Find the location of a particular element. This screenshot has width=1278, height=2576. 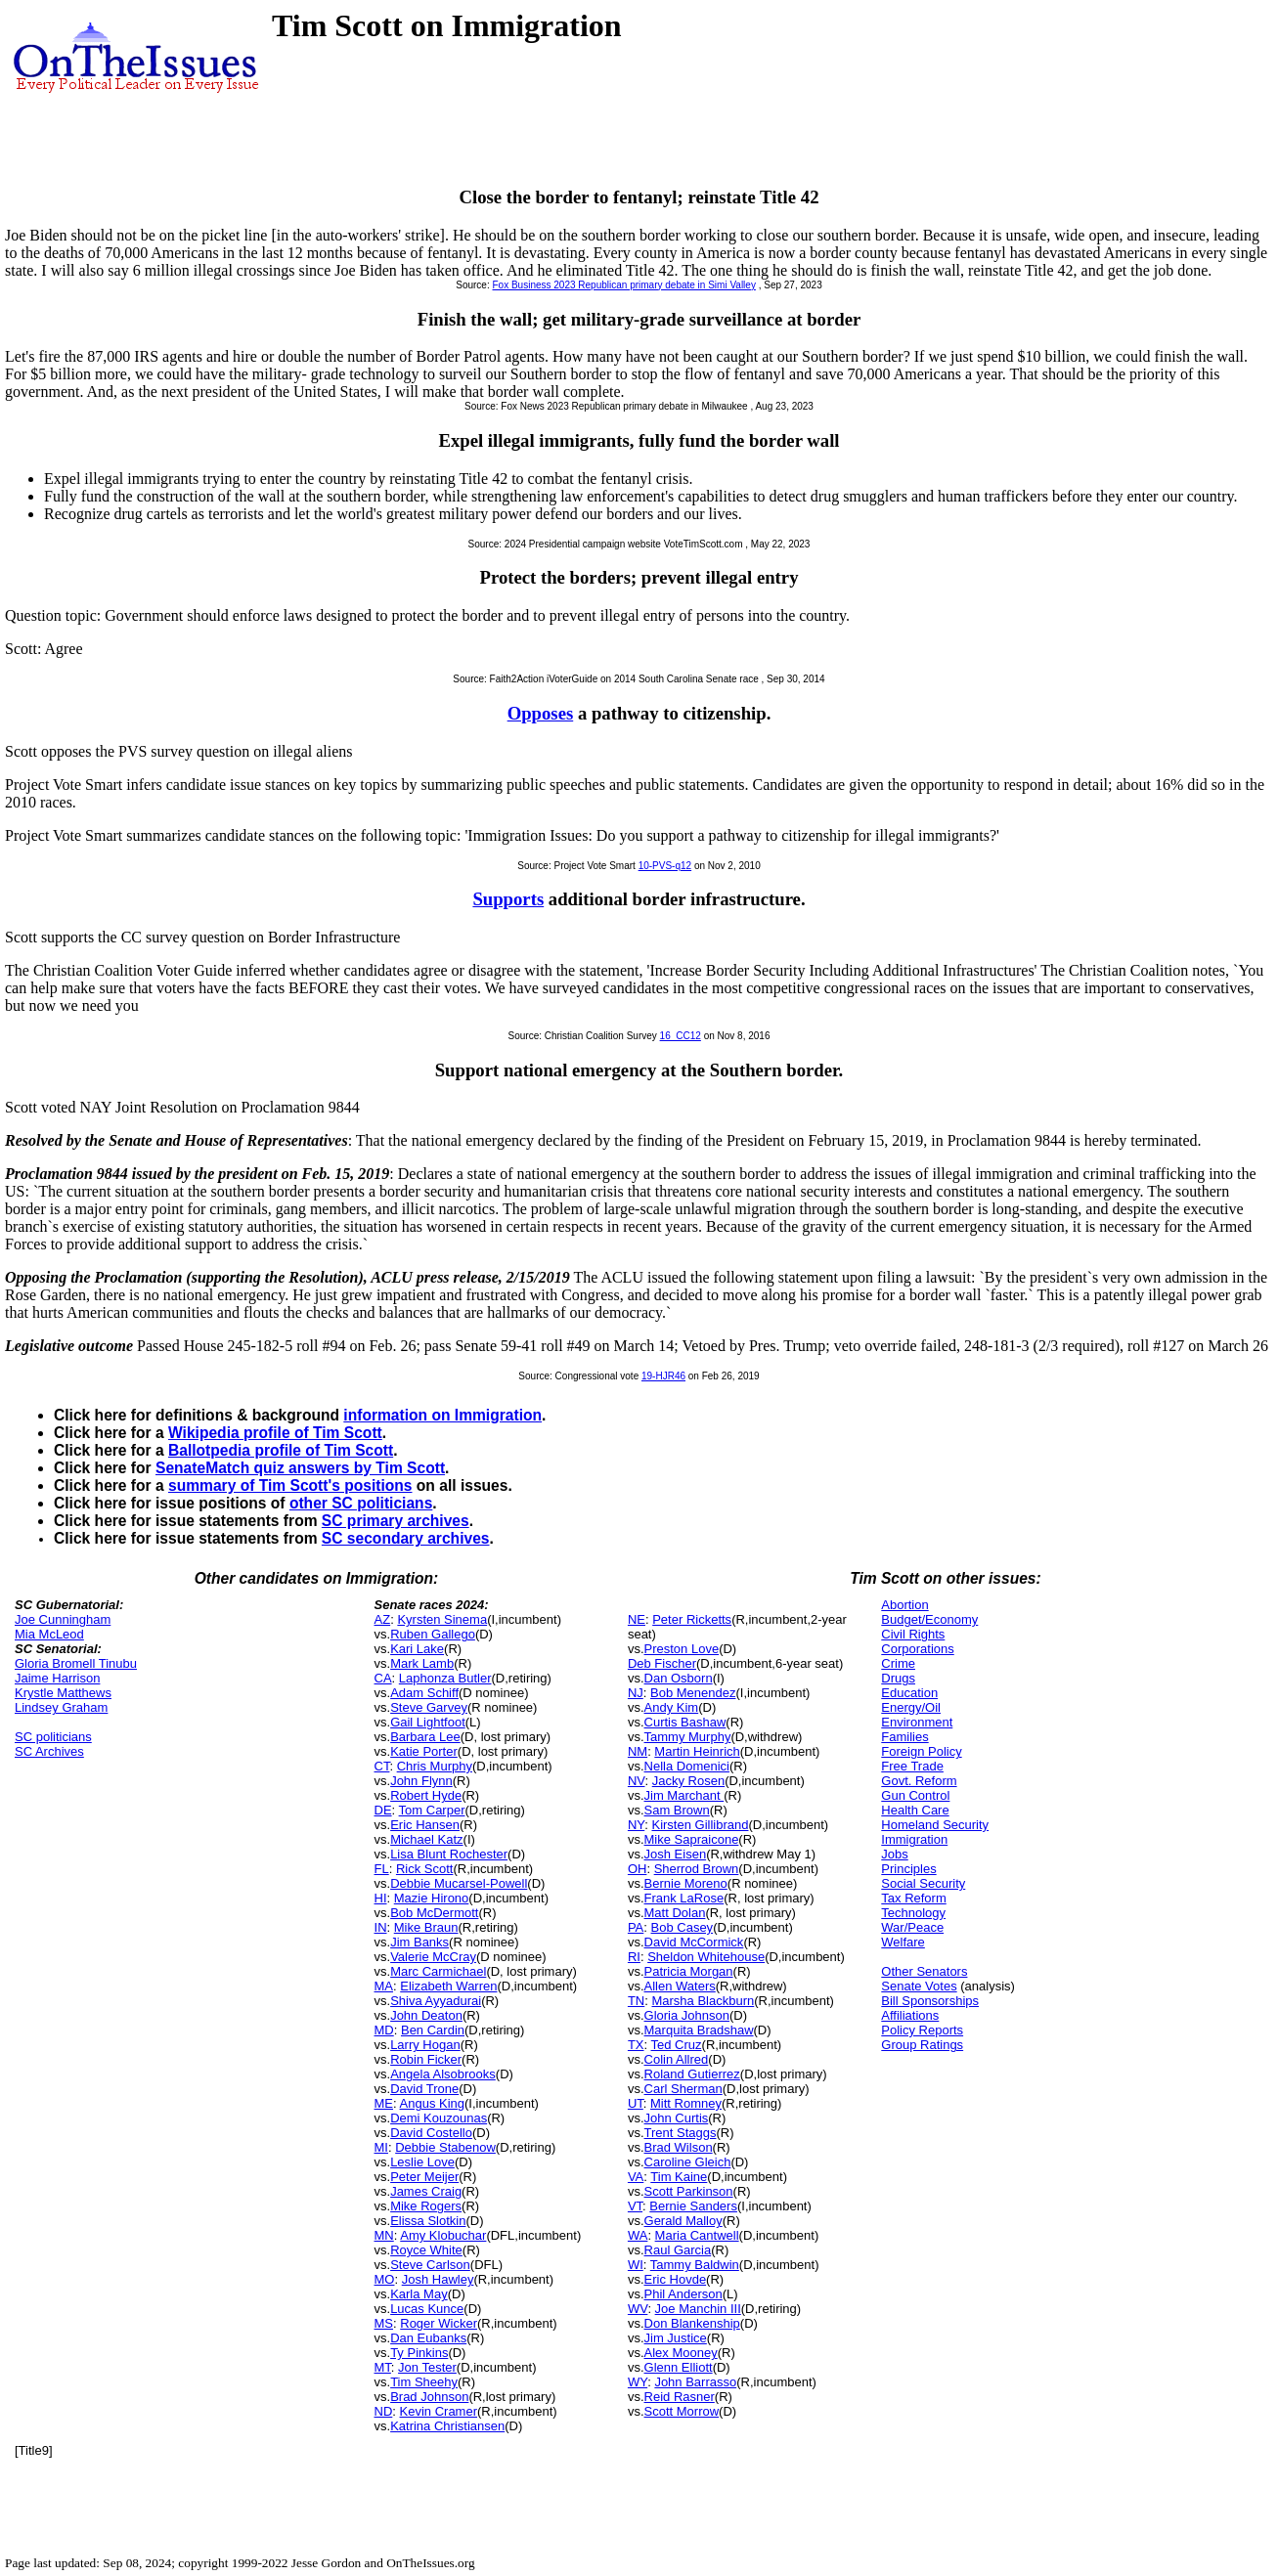

MT is located at coordinates (383, 2367).